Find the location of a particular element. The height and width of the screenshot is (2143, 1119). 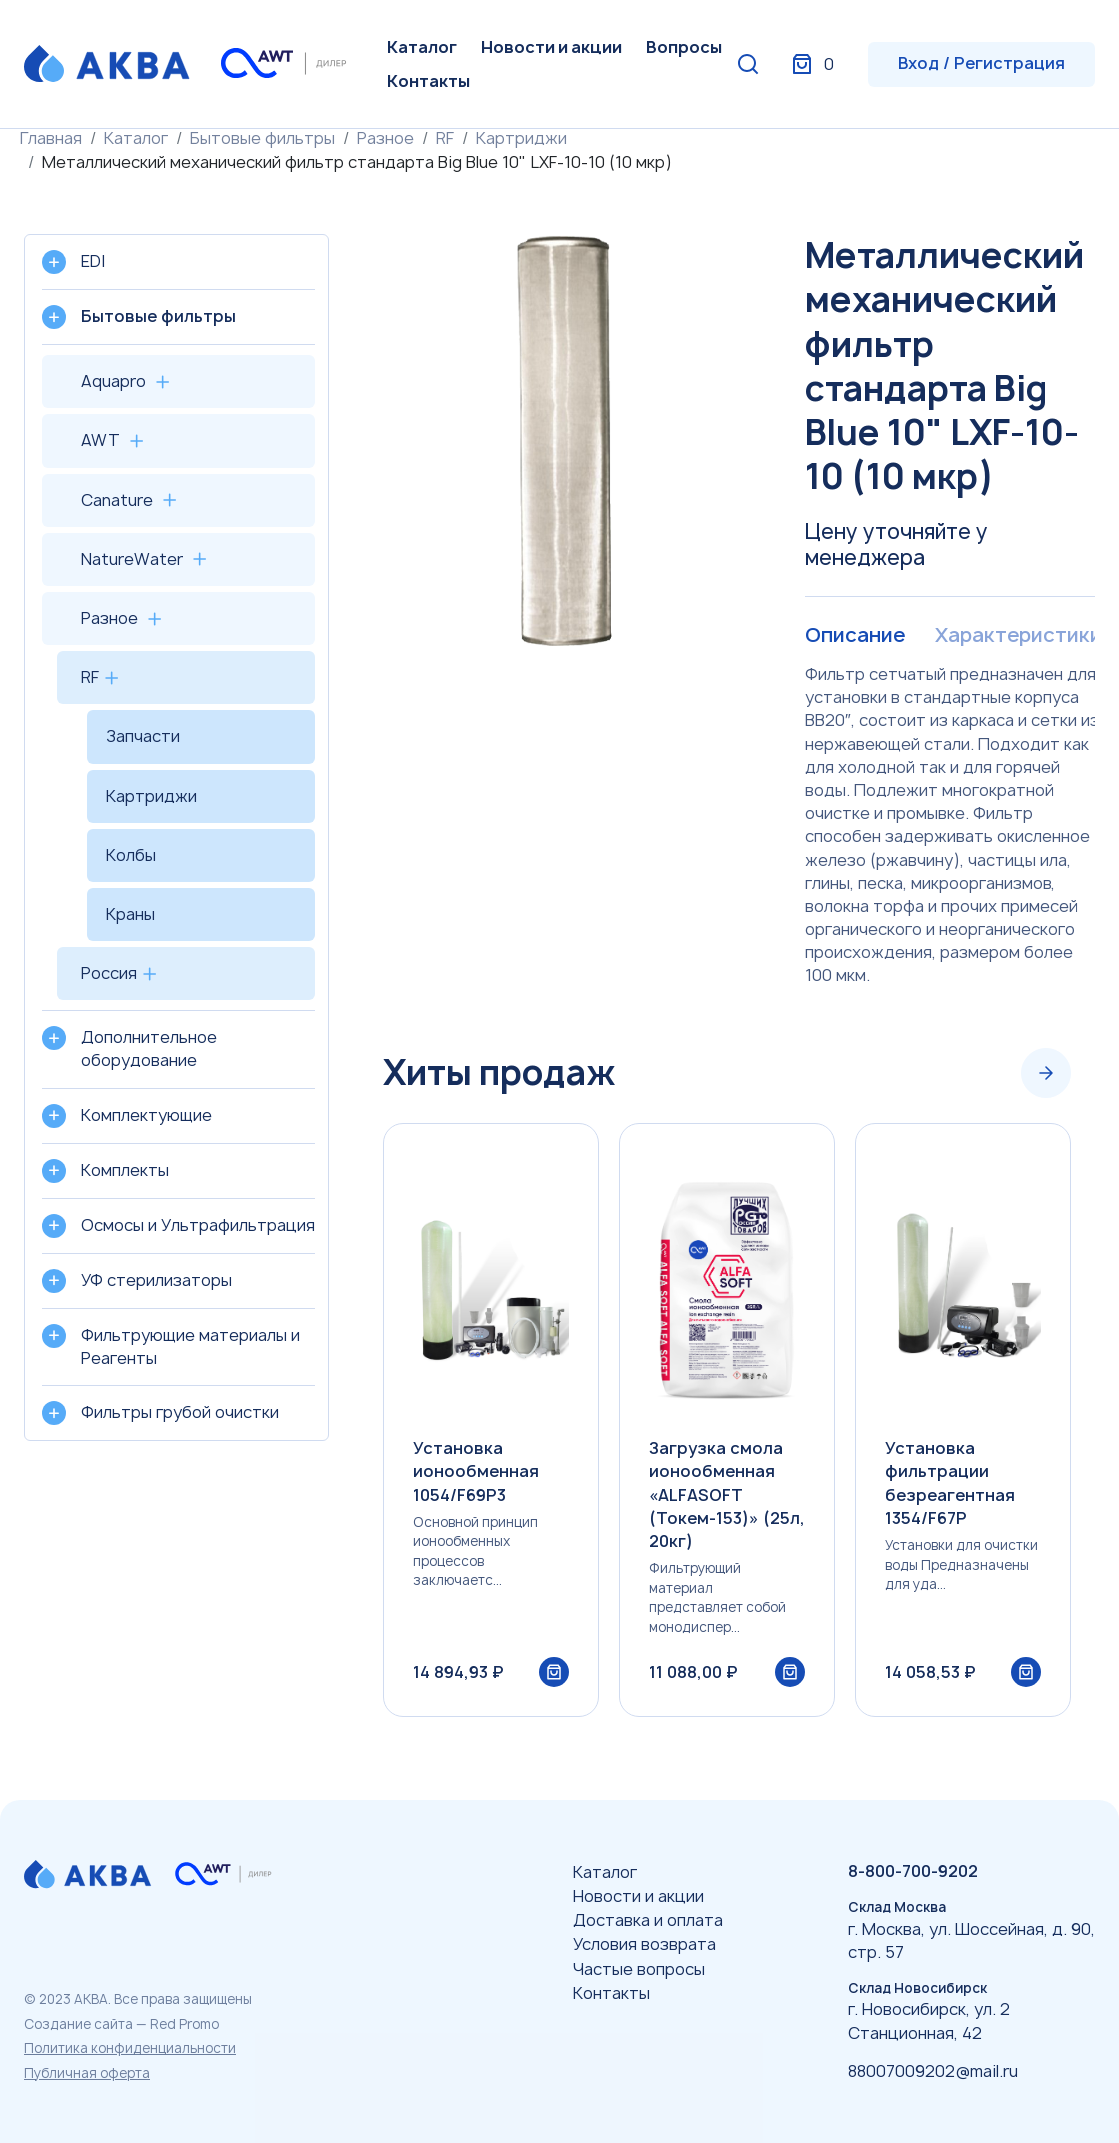

Россия is located at coordinates (109, 973).